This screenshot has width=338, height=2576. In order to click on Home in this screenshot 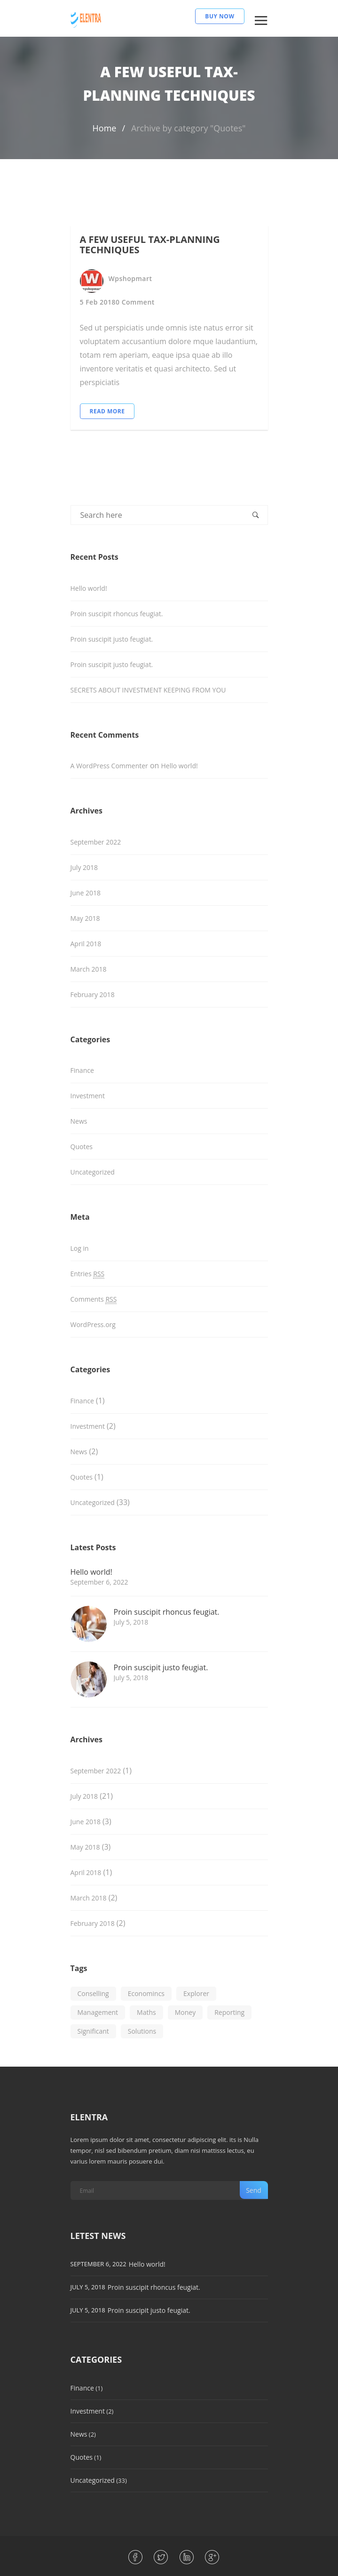, I will do `click(105, 128)`.